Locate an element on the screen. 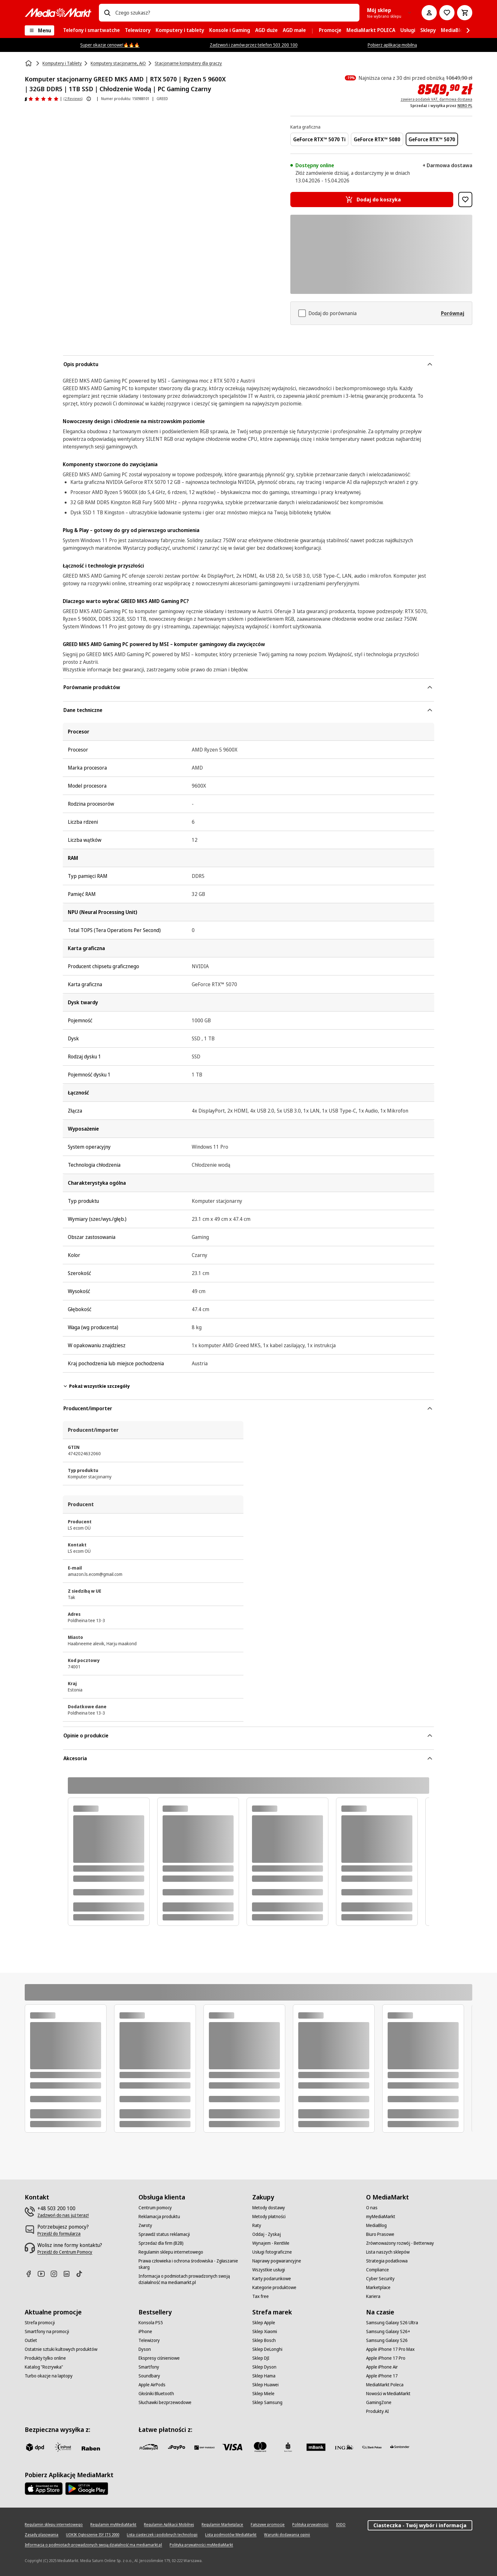 This screenshot has width=497, height=2576. [Visa] is located at coordinates (232, 2447).